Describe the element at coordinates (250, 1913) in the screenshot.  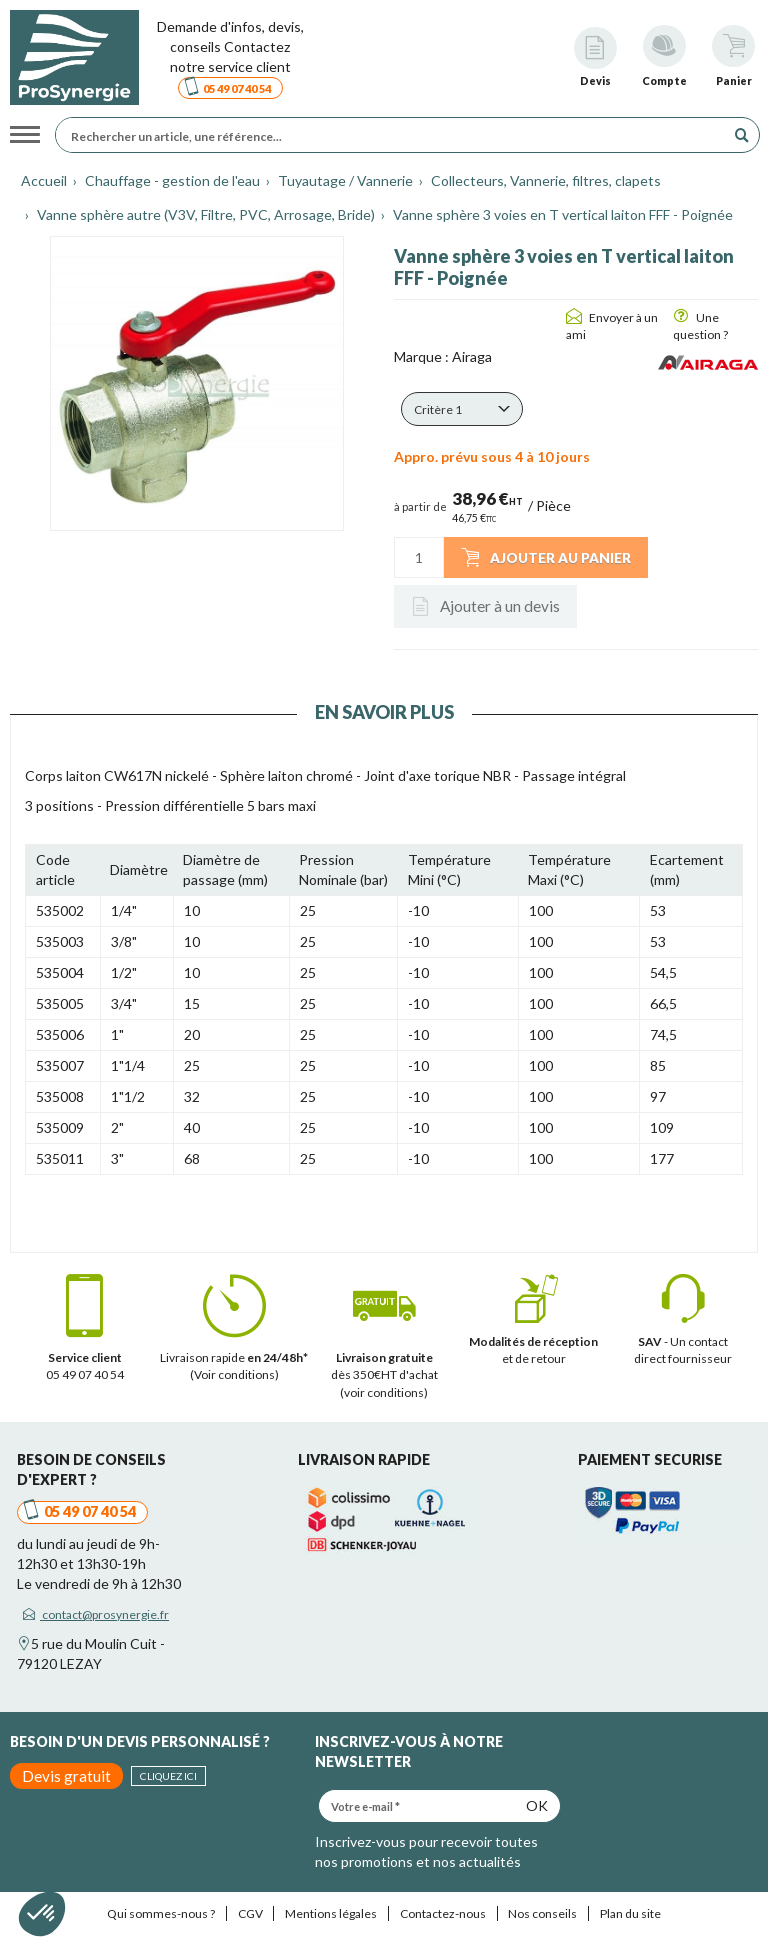
I see `CGV` at that location.